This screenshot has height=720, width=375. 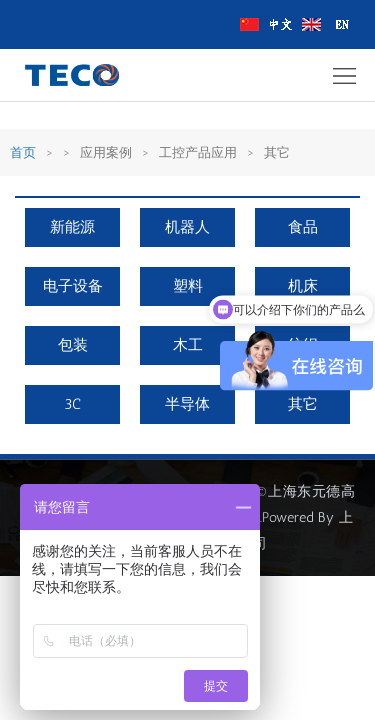 What do you see at coordinates (72, 227) in the screenshot?
I see `新能源` at bounding box center [72, 227].